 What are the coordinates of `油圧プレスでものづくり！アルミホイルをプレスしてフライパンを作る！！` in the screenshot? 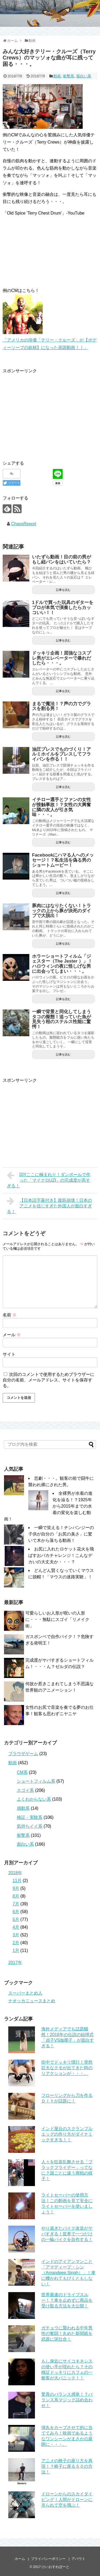 It's located at (61, 754).